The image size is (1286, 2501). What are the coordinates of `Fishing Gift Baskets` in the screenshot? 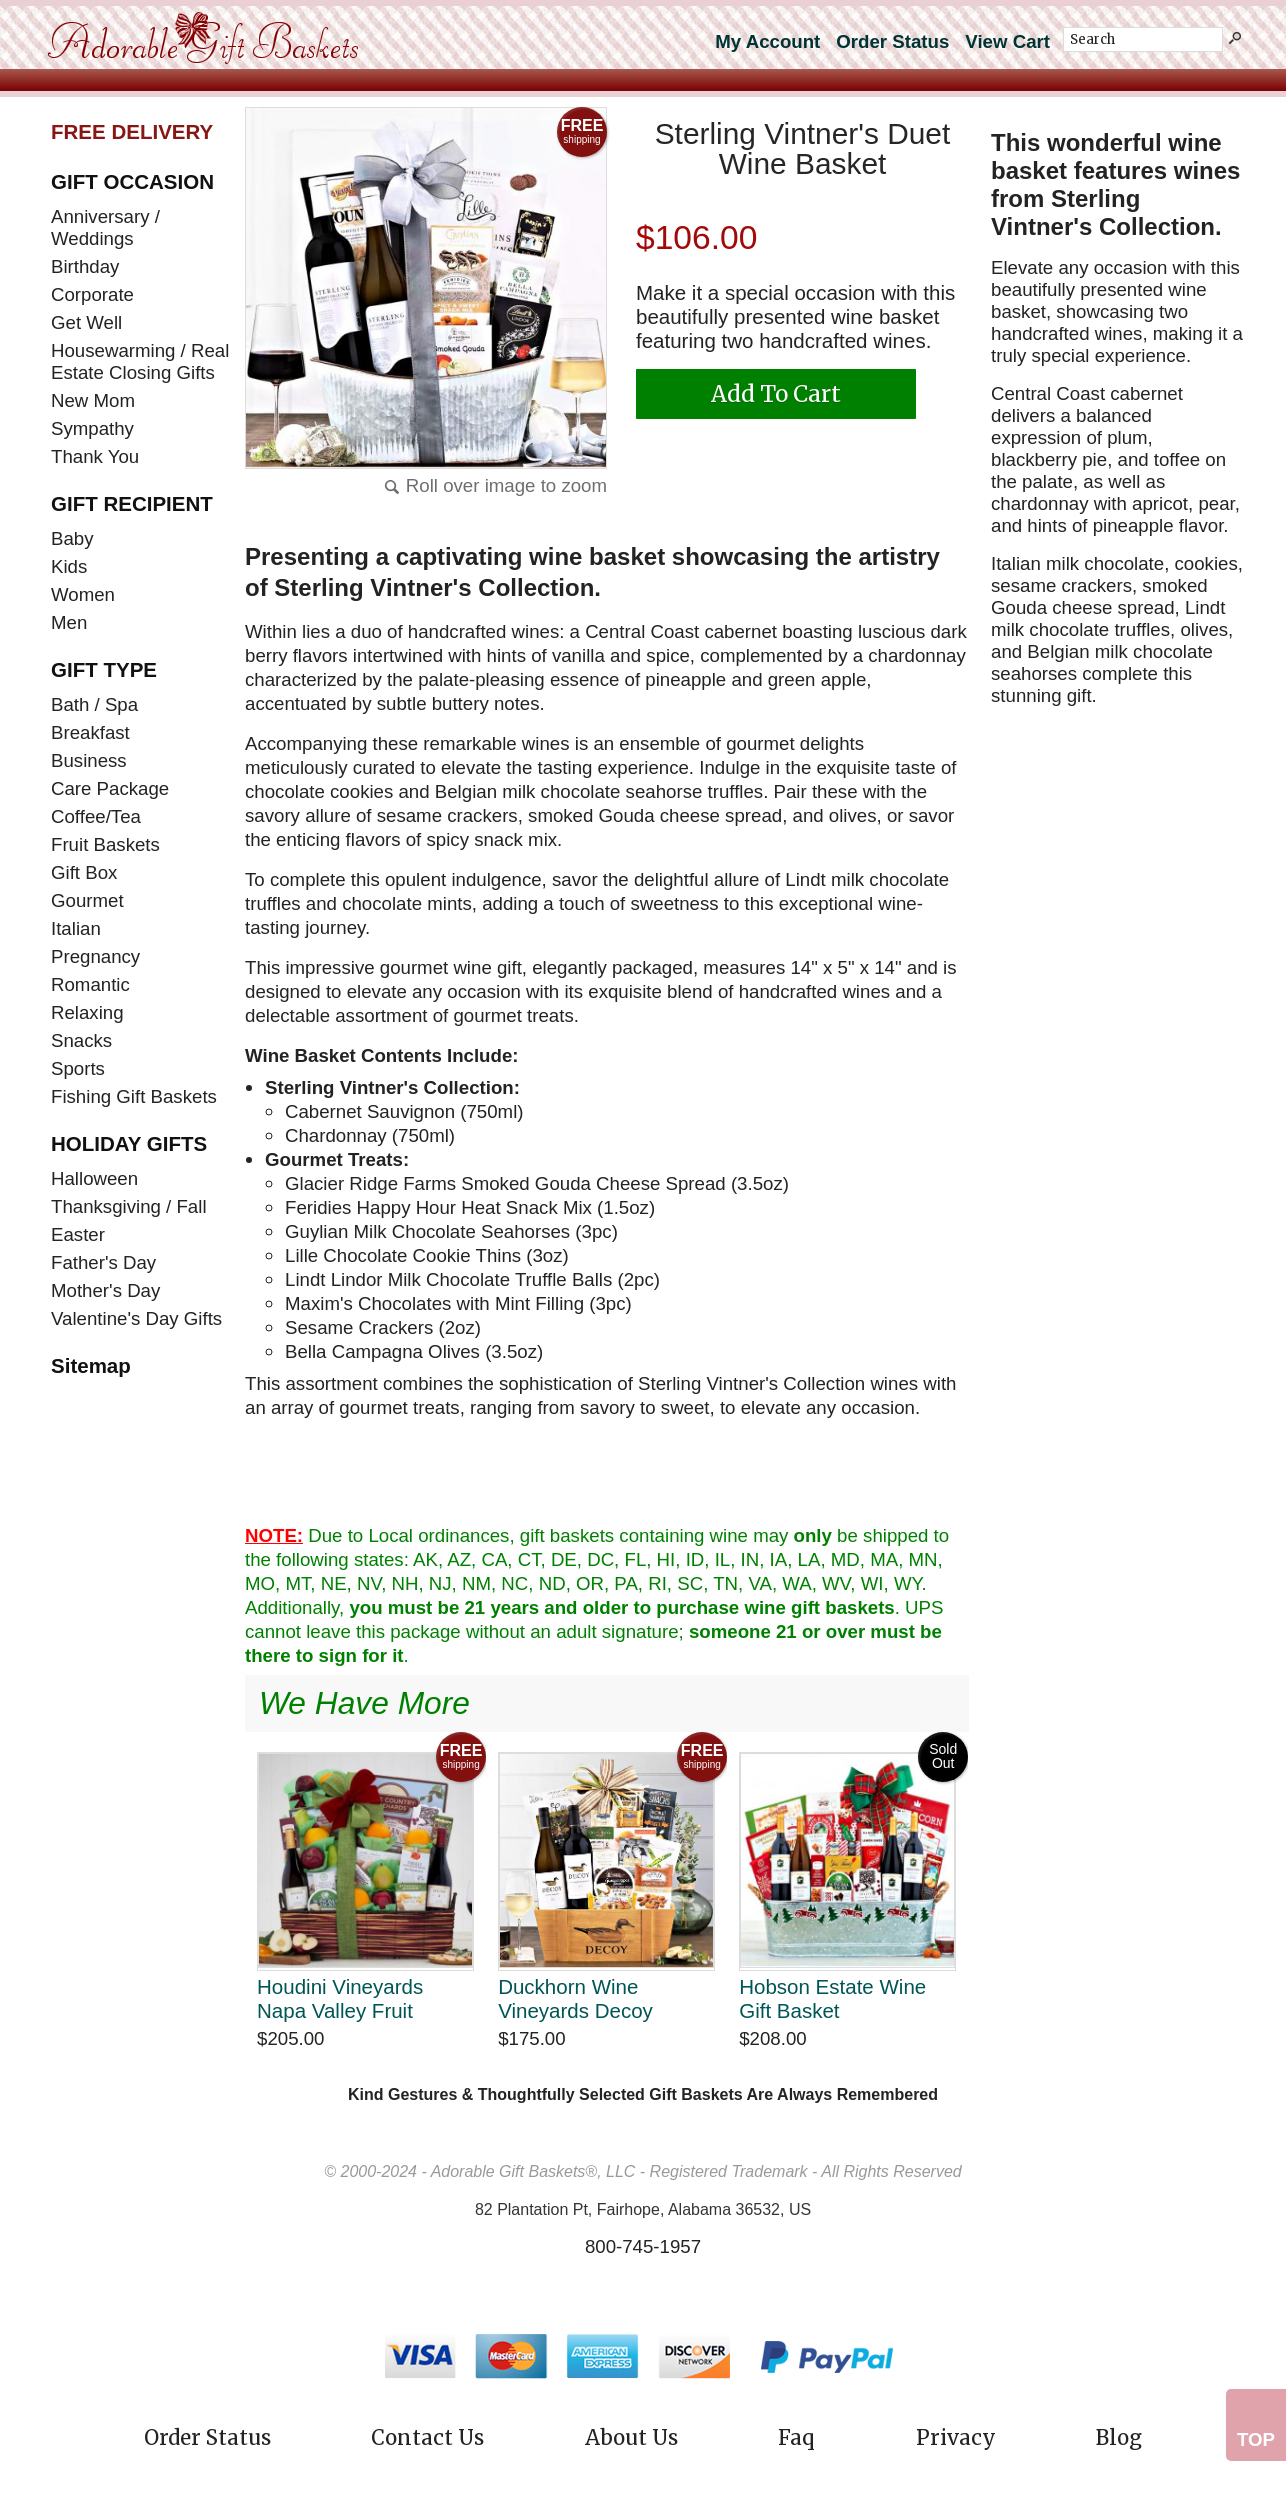 It's located at (134, 1096).